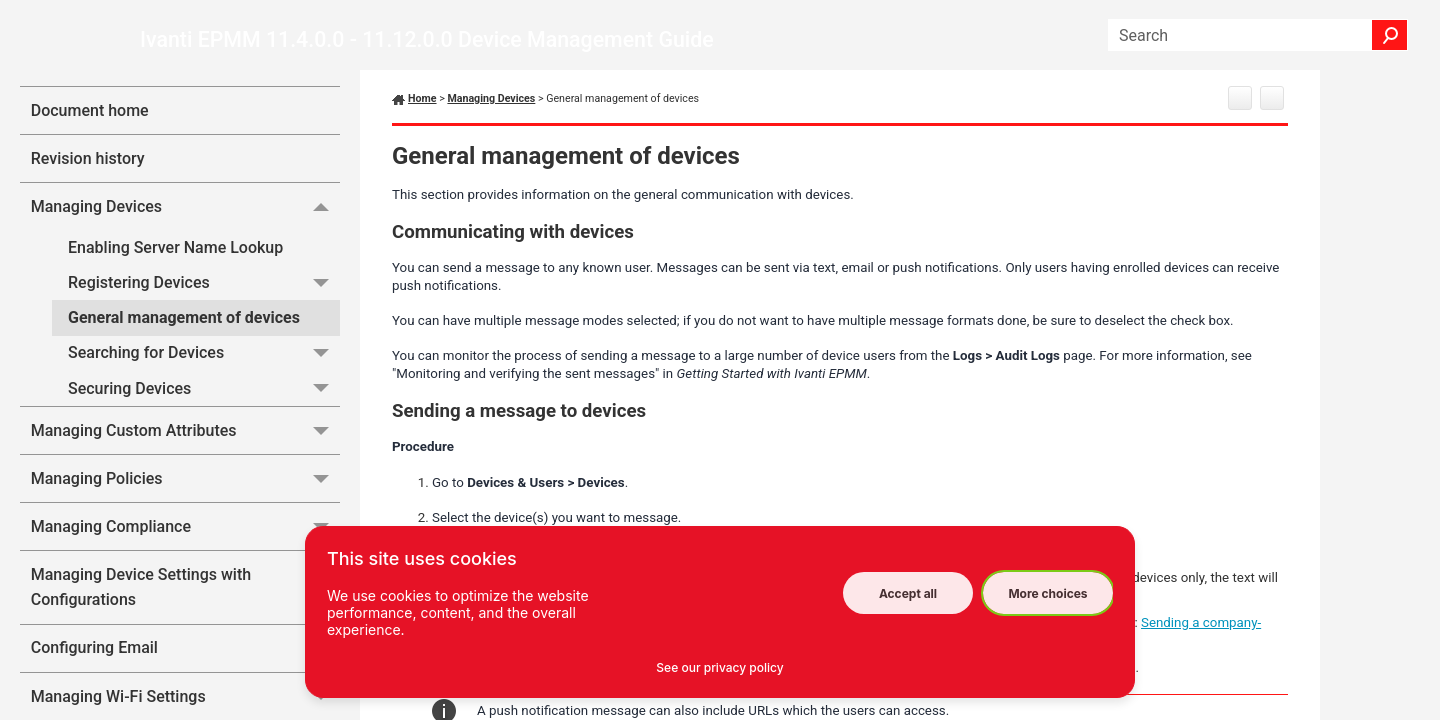 The width and height of the screenshot is (1440, 720). Describe the element at coordinates (204, 353) in the screenshot. I see `Searching for Devices` at that location.